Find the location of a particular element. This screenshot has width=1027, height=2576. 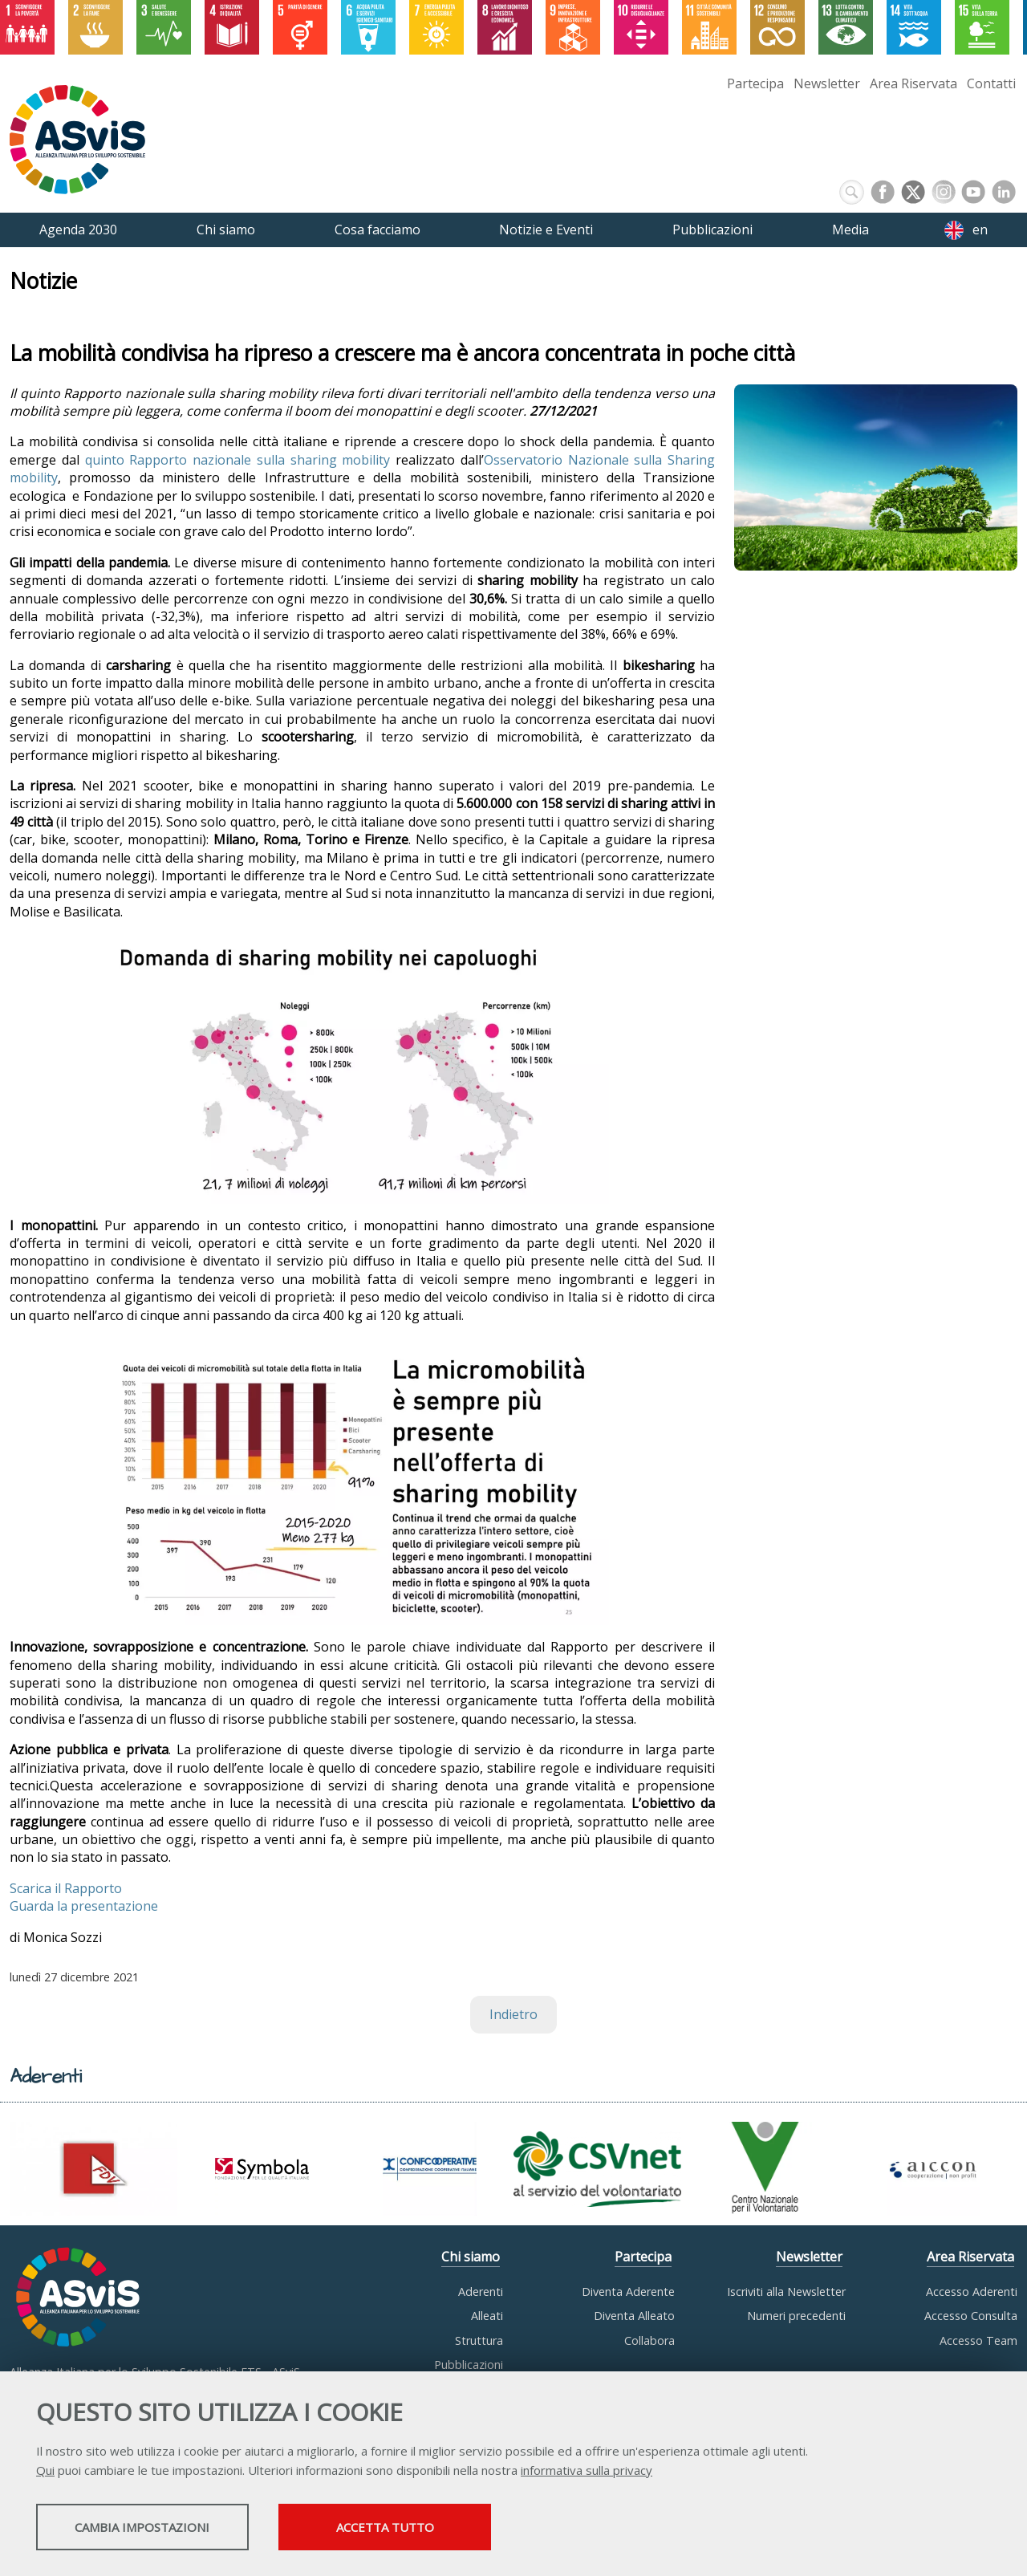

Collabora is located at coordinates (649, 2340).